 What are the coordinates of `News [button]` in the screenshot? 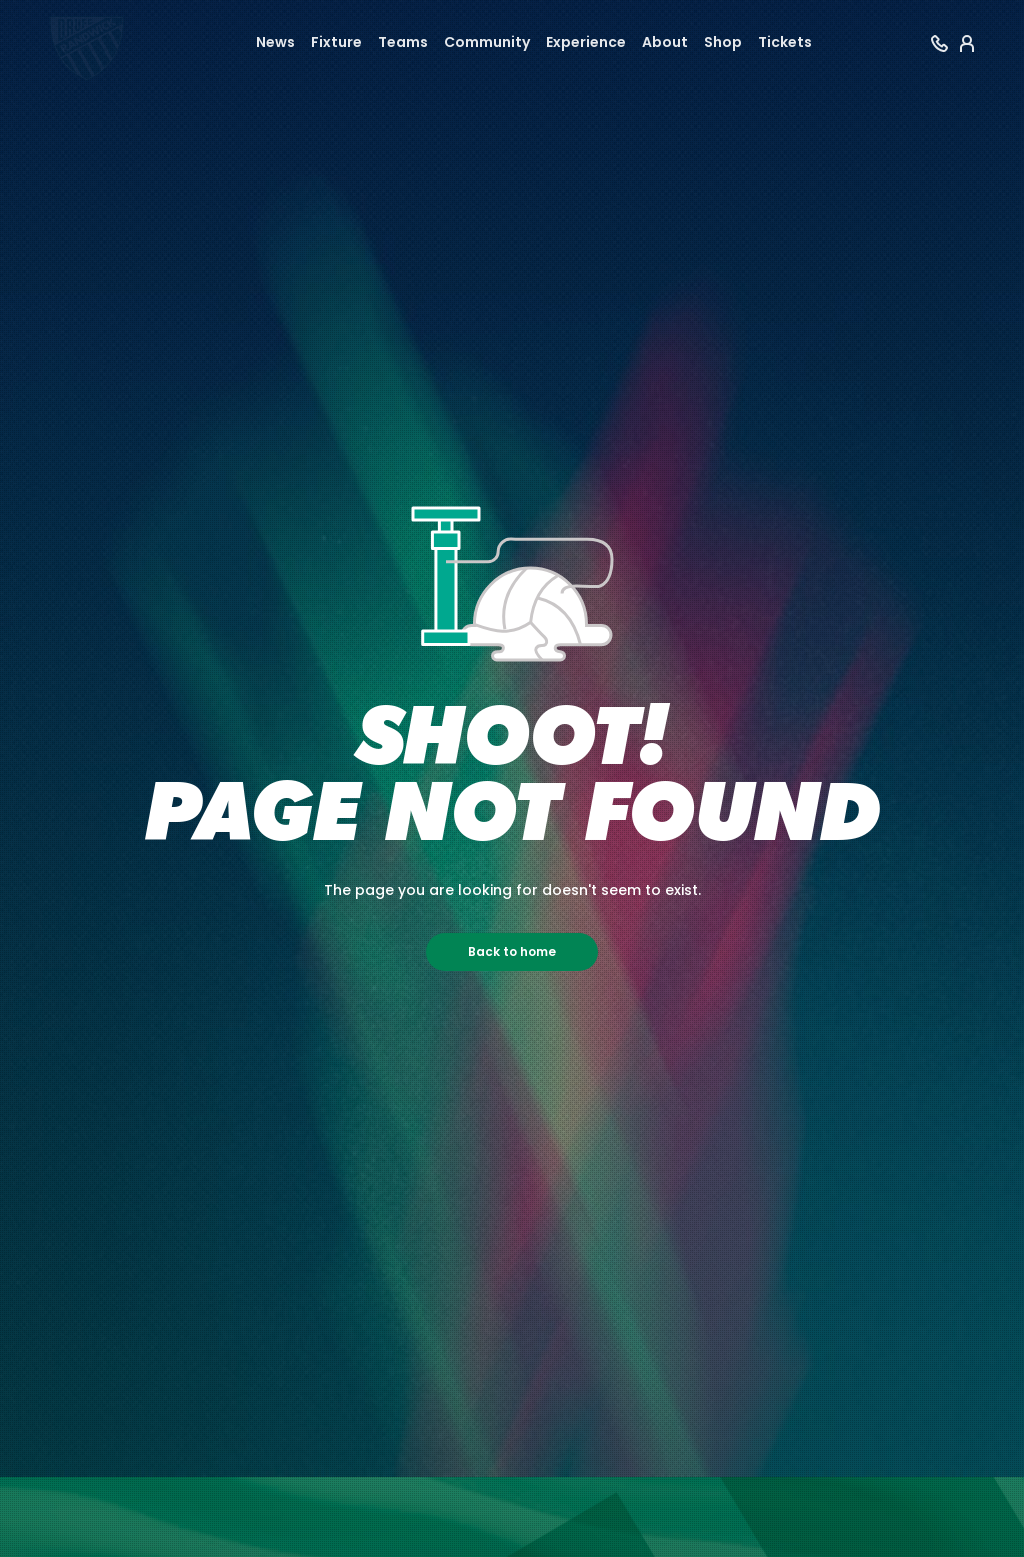 It's located at (275, 42).